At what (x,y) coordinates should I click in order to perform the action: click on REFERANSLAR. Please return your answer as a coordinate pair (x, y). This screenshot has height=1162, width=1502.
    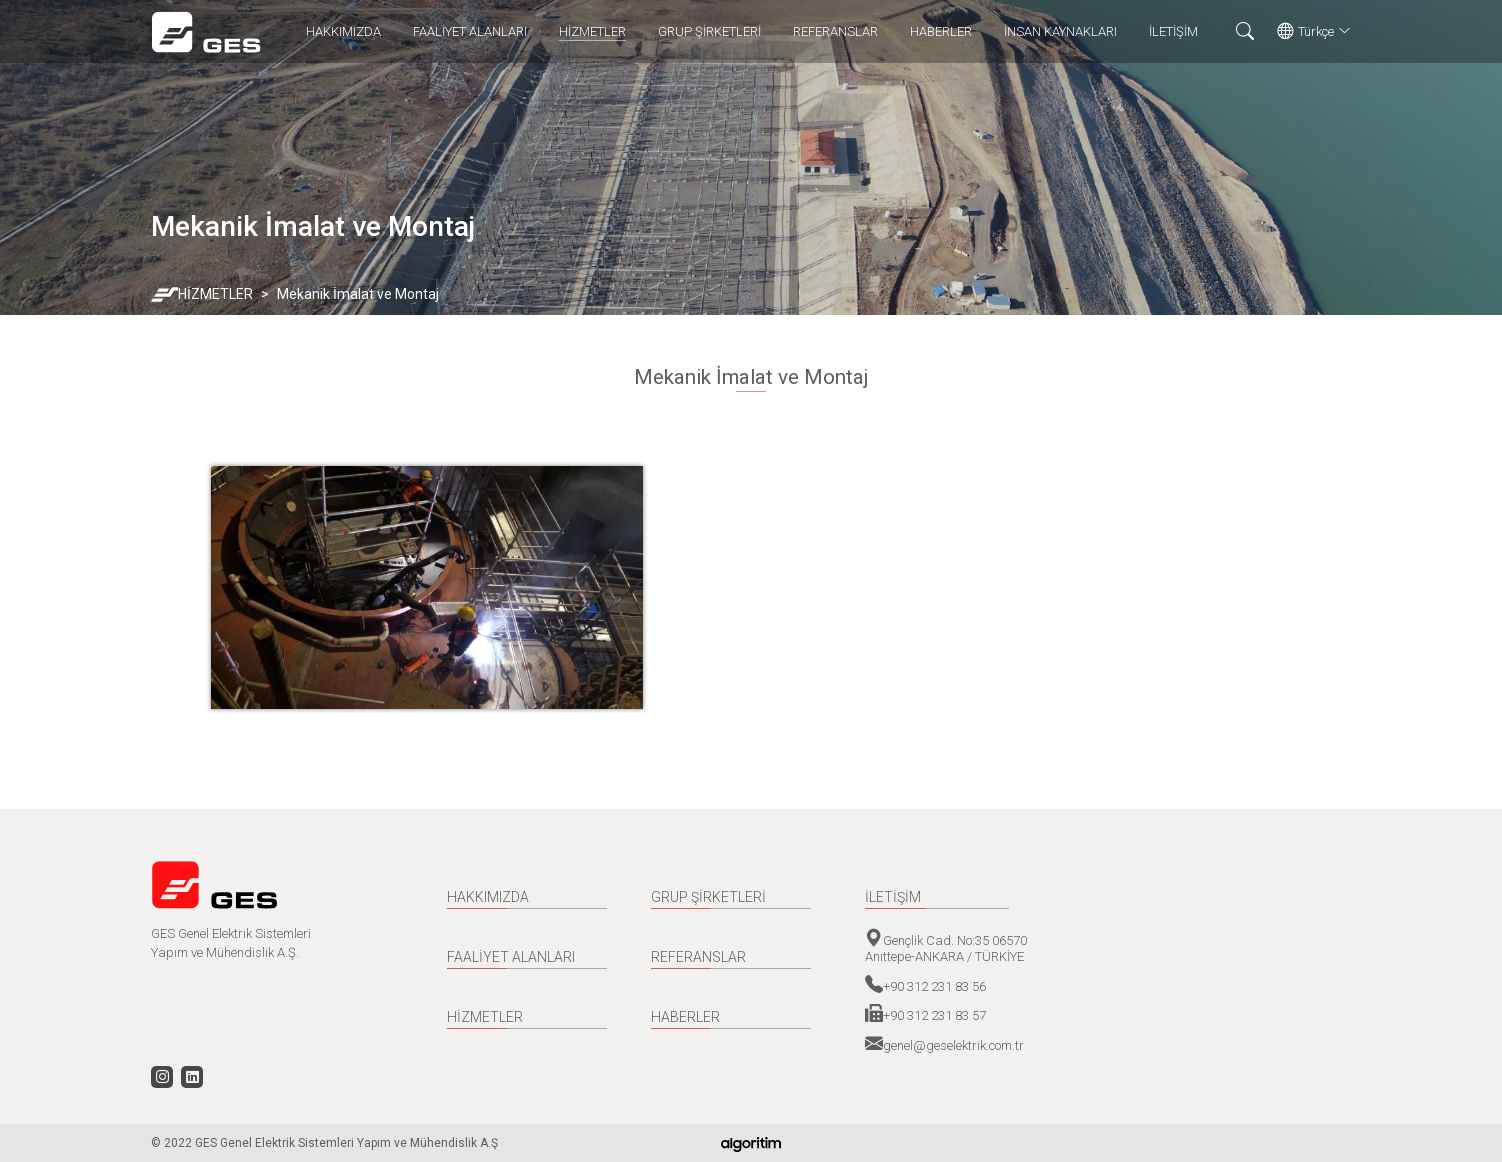
    Looking at the image, I should click on (835, 31).